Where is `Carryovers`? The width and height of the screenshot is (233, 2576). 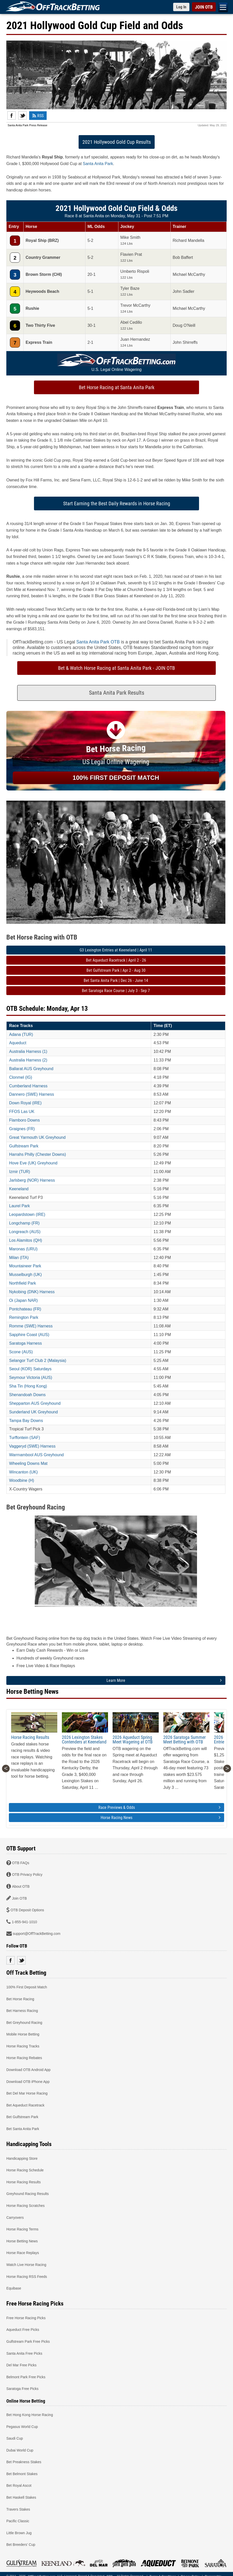
Carryovers is located at coordinates (15, 2217).